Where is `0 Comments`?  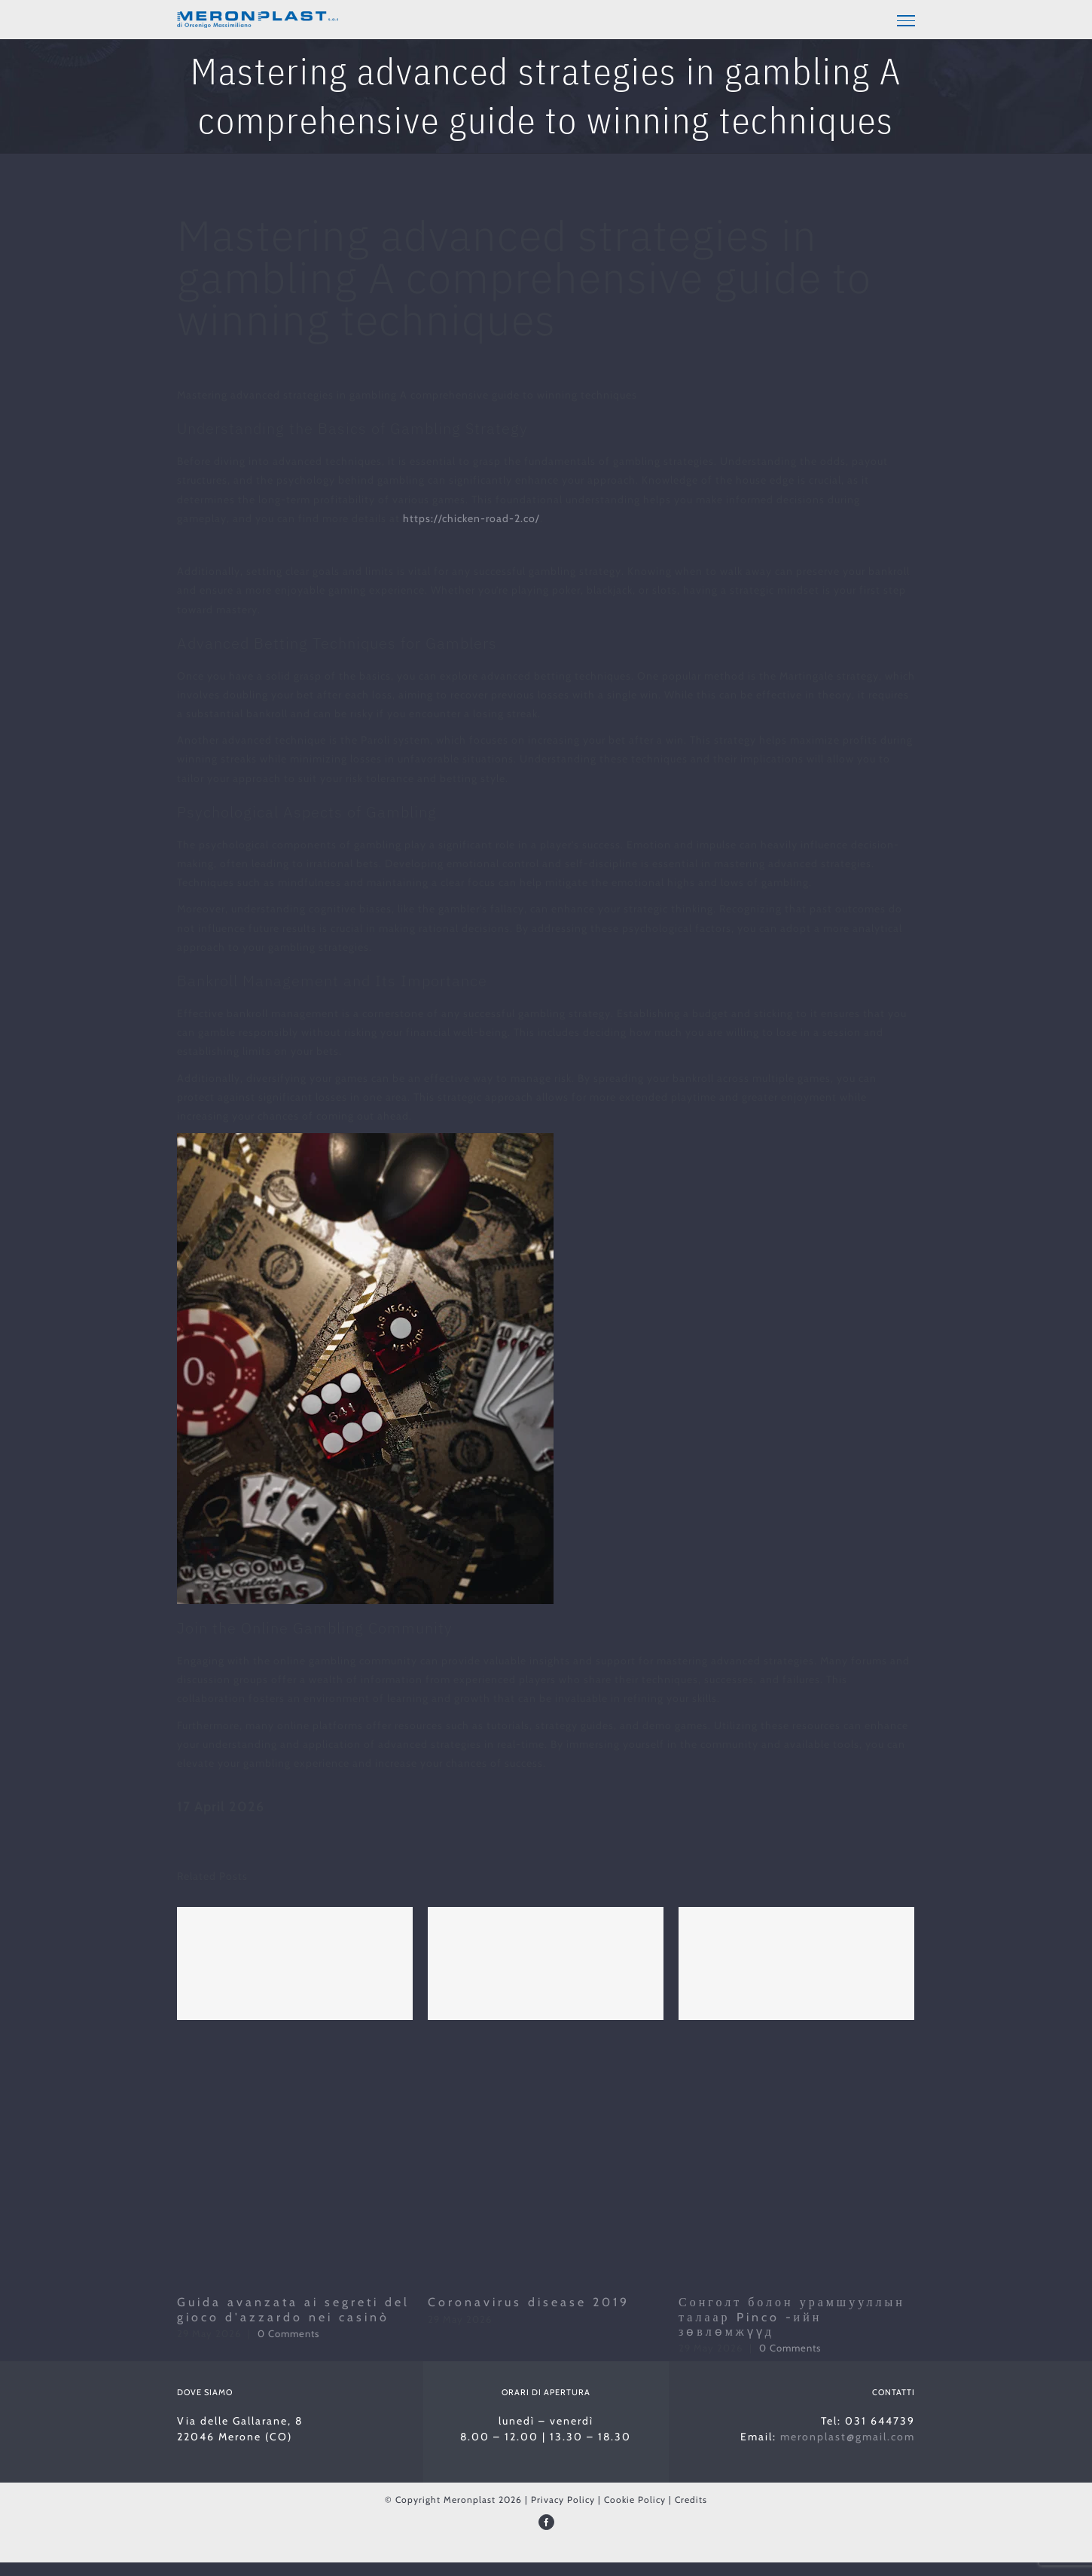
0 Comments is located at coordinates (288, 2333).